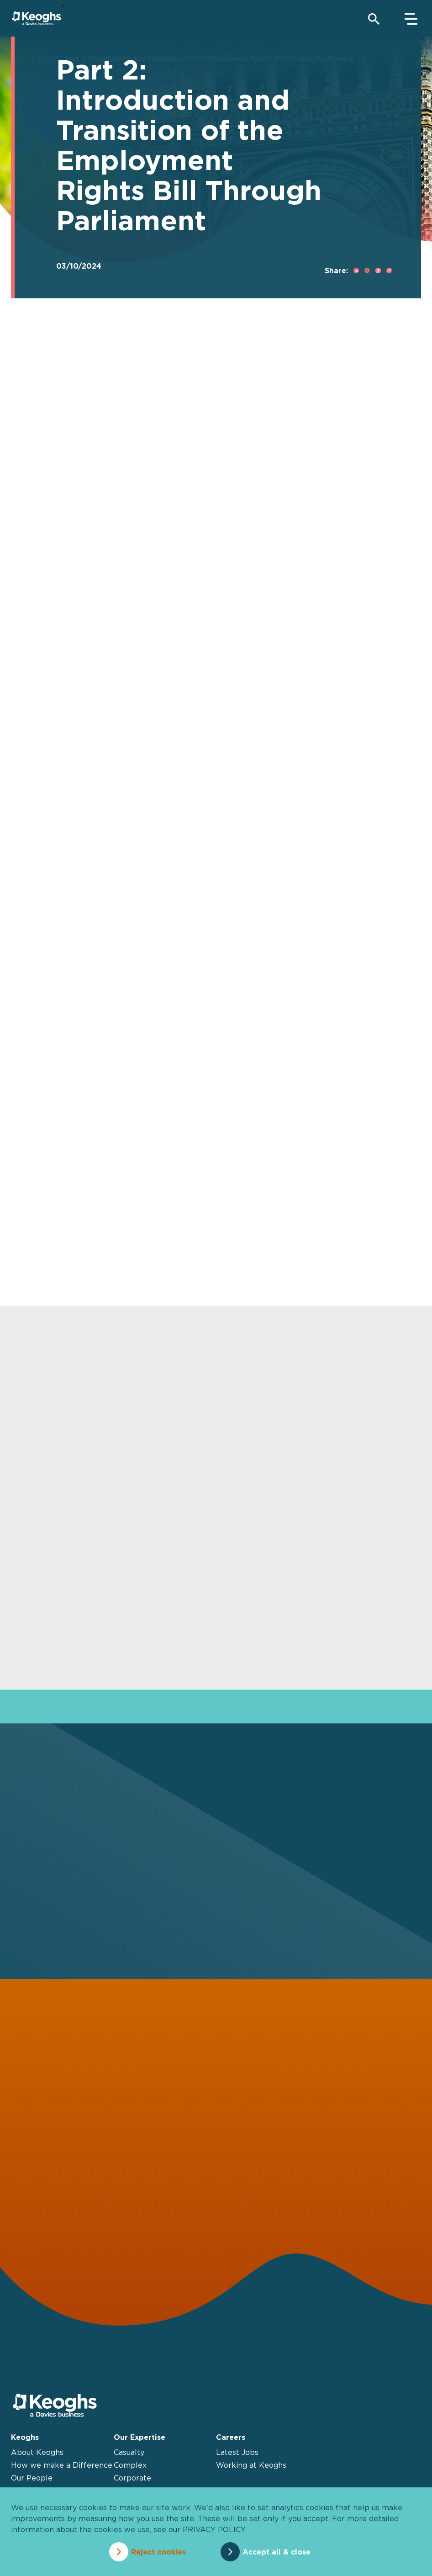 The image size is (432, 2576). I want to click on Corporate, so click(132, 2478).